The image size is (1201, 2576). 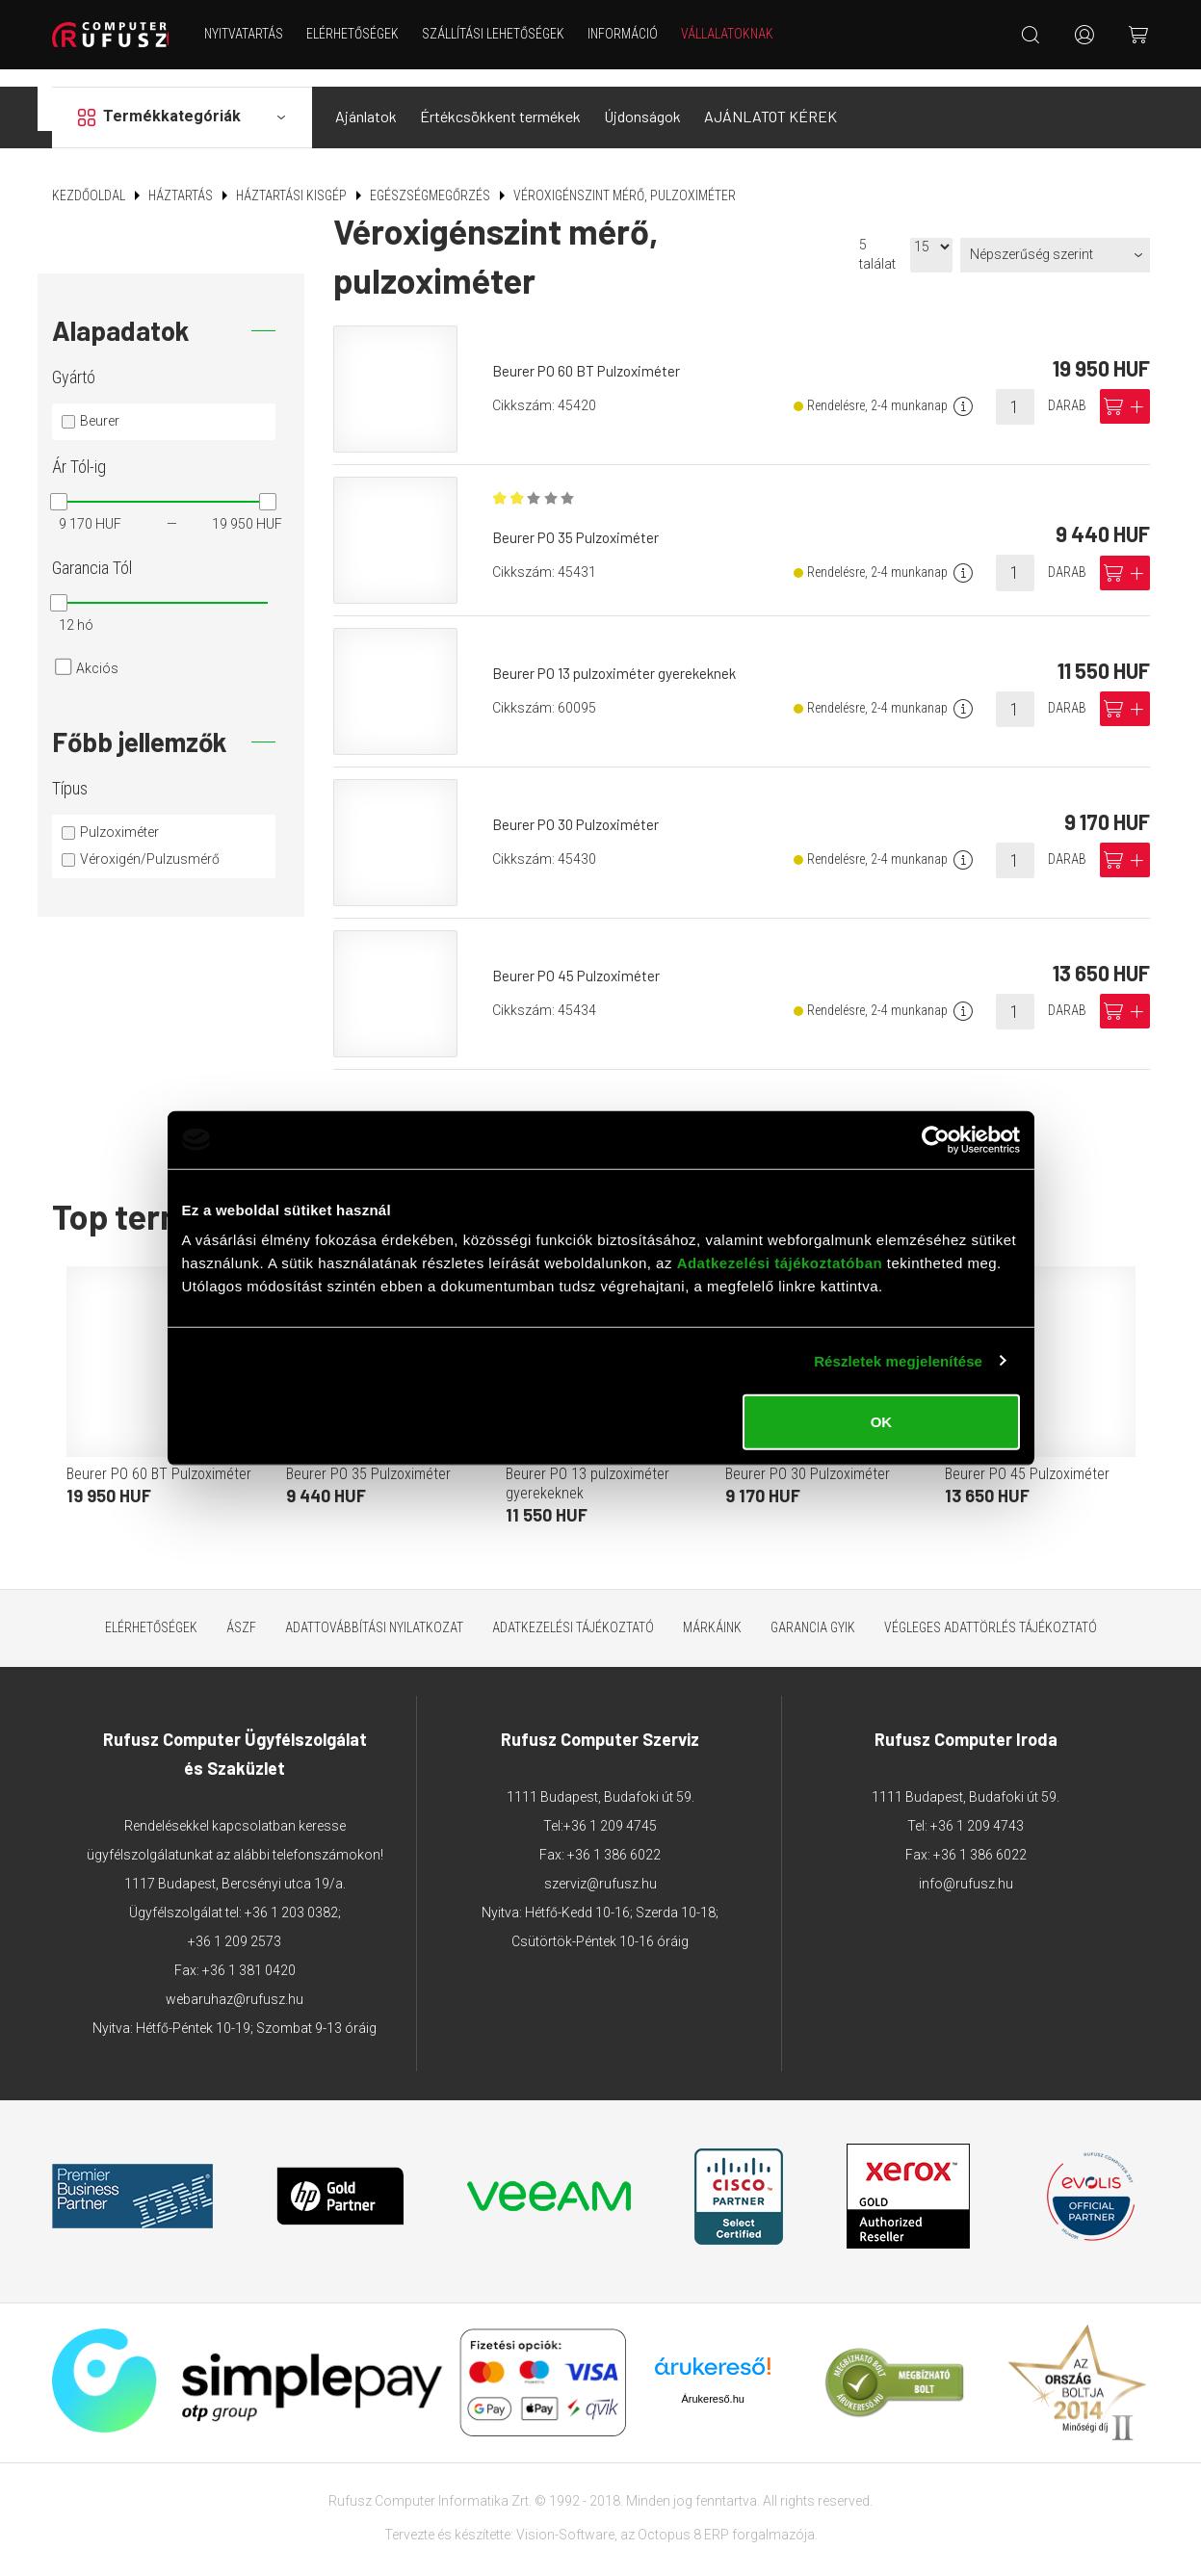 I want to click on Ajánlatok, so click(x=366, y=100).